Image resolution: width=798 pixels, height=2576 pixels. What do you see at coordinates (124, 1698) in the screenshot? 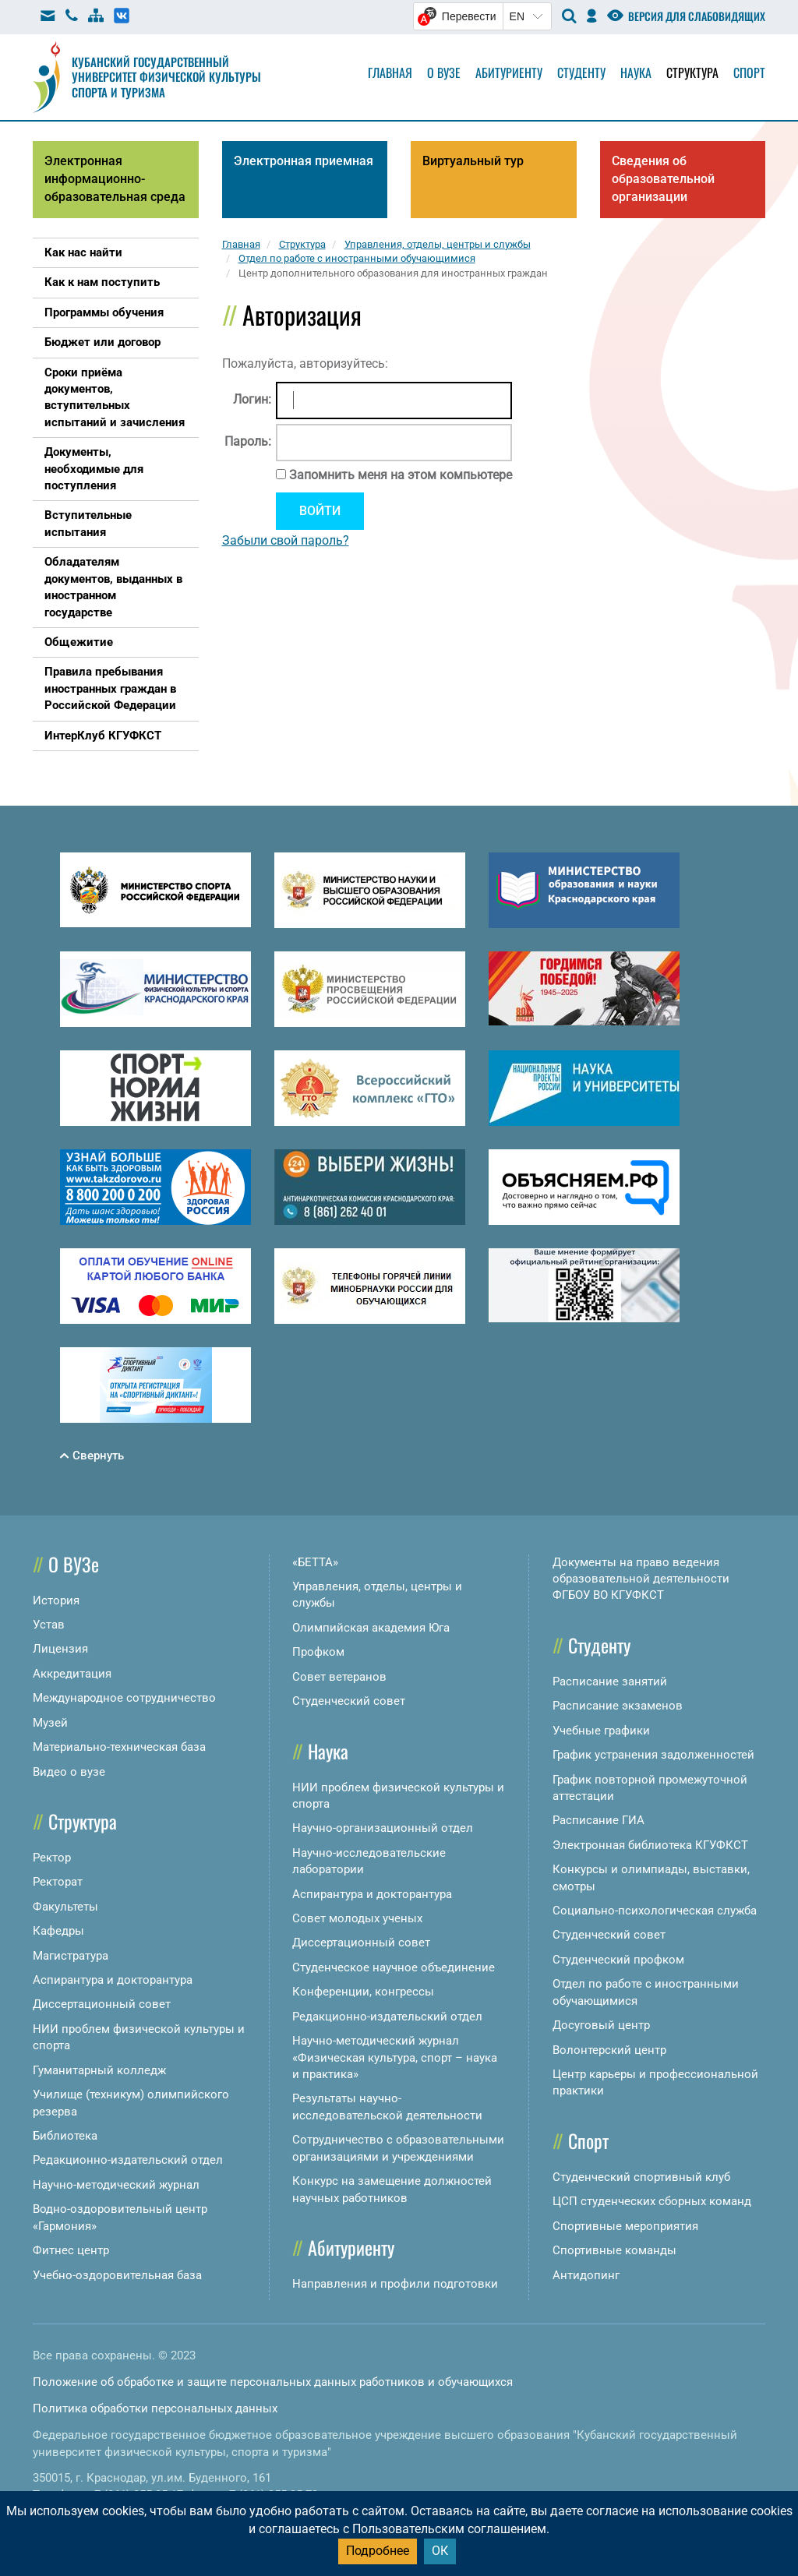
I see `Международное сотрудничество` at bounding box center [124, 1698].